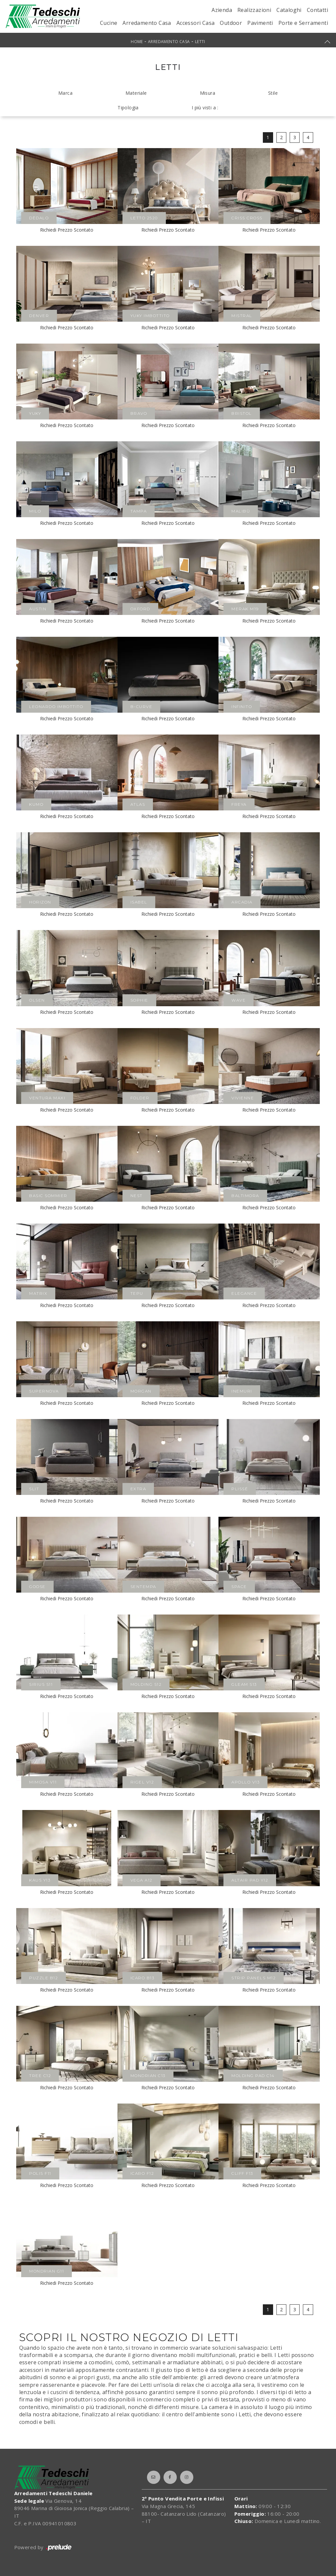 The image size is (336, 2576). What do you see at coordinates (207, 93) in the screenshot?
I see `Misura [button]` at bounding box center [207, 93].